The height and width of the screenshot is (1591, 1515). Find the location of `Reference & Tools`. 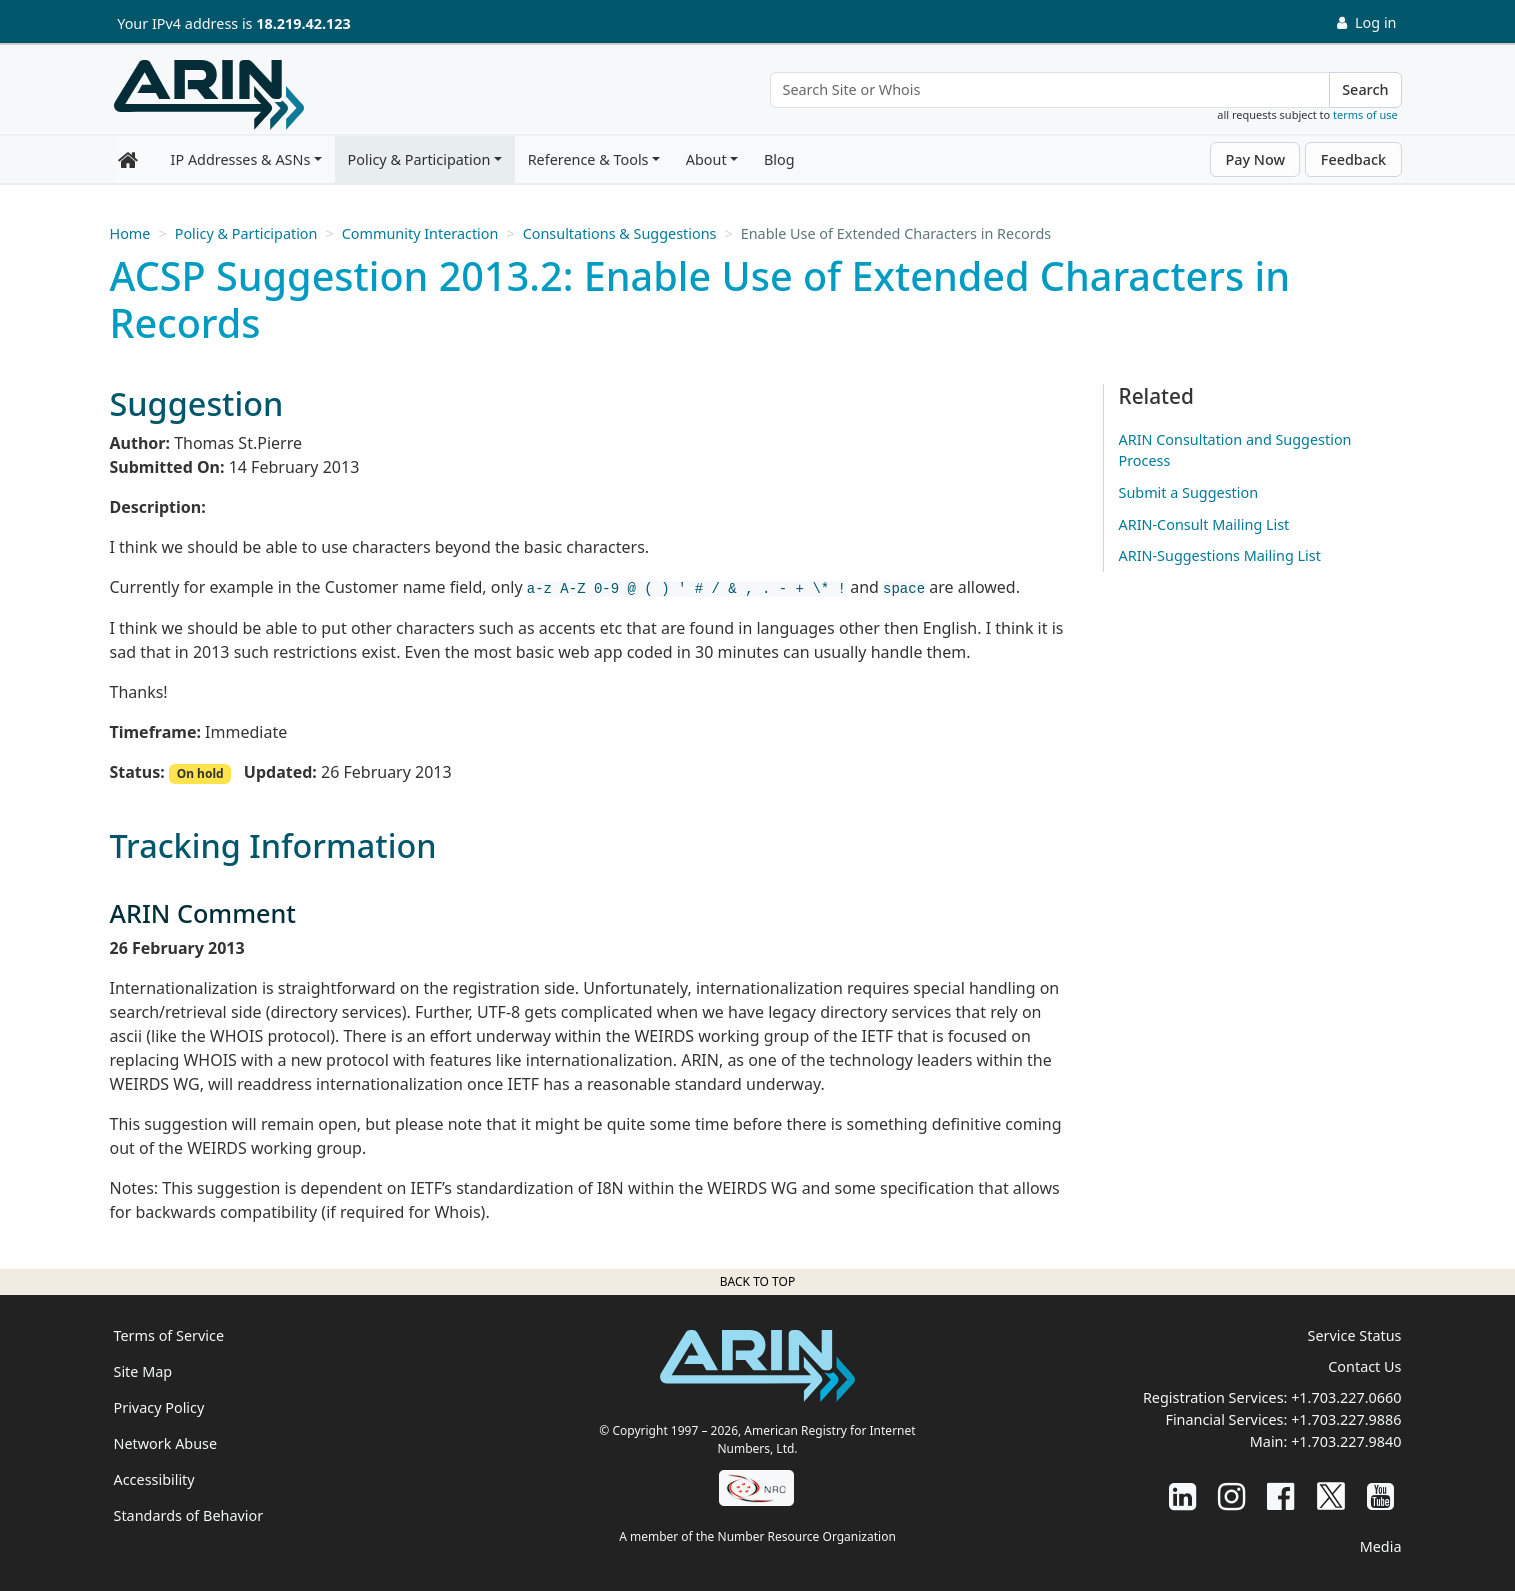

Reference & Tools is located at coordinates (588, 159).